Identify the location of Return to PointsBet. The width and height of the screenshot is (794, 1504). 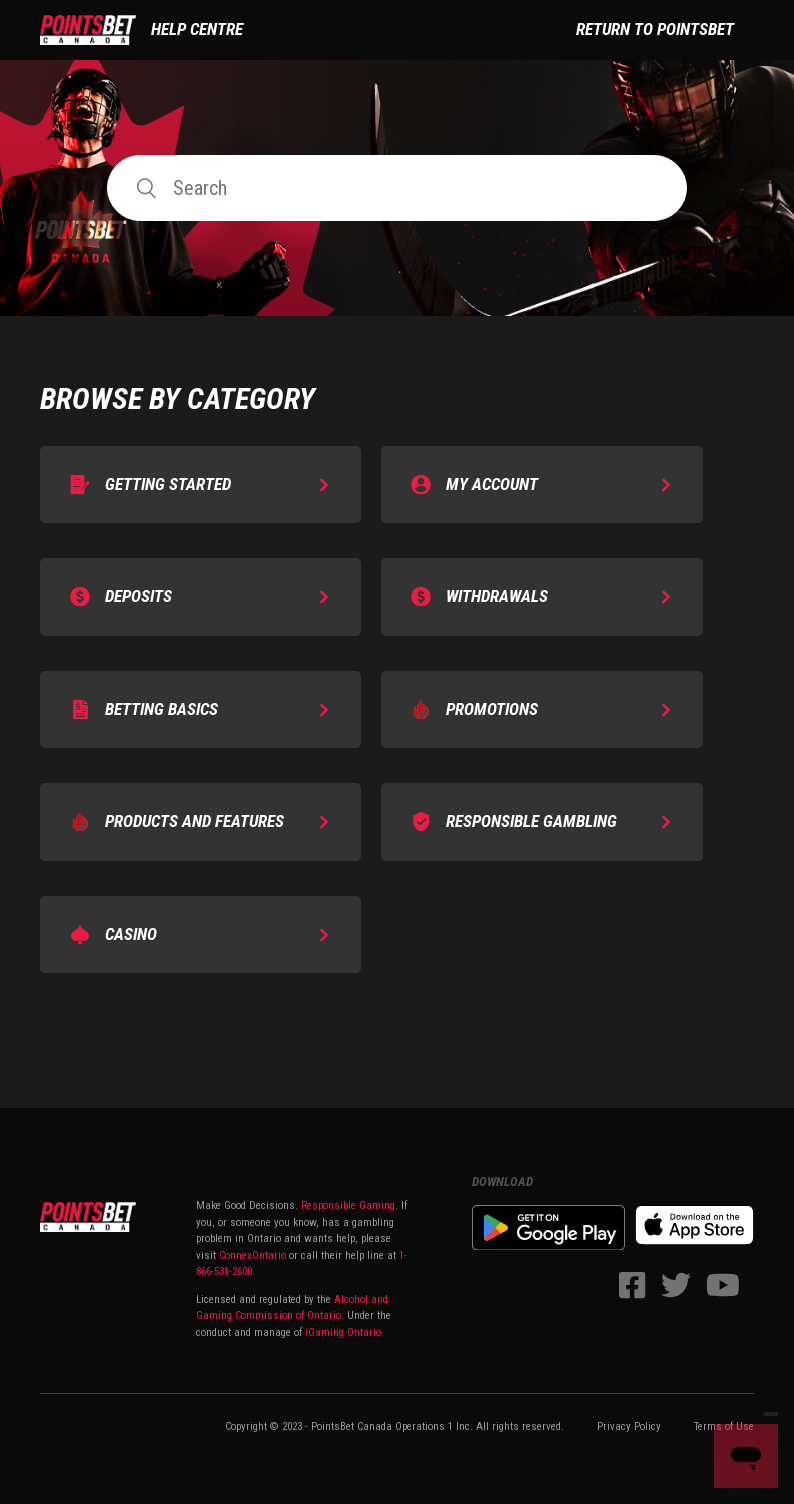
(655, 29).